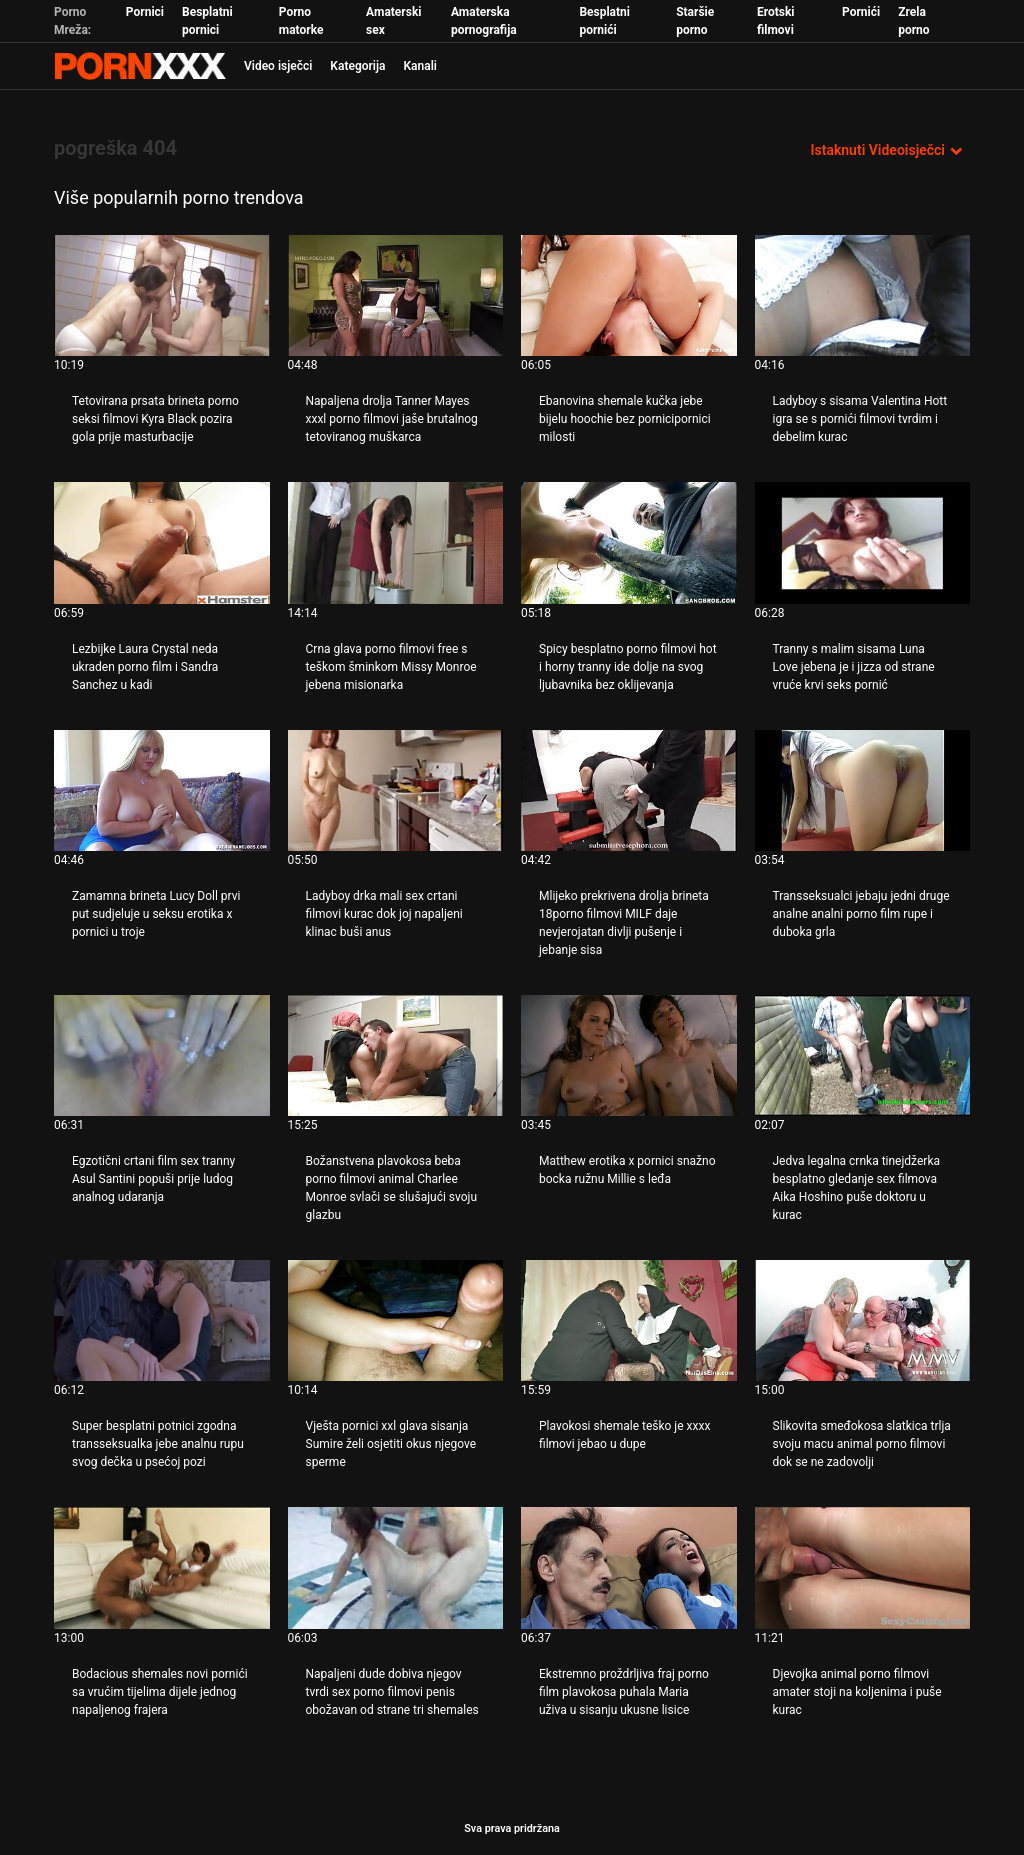 The height and width of the screenshot is (1855, 1024). I want to click on [Gledanje videozapisa o Matthew erotika x pornici snažno bocka ružnu Millie s leđa], so click(629, 1055).